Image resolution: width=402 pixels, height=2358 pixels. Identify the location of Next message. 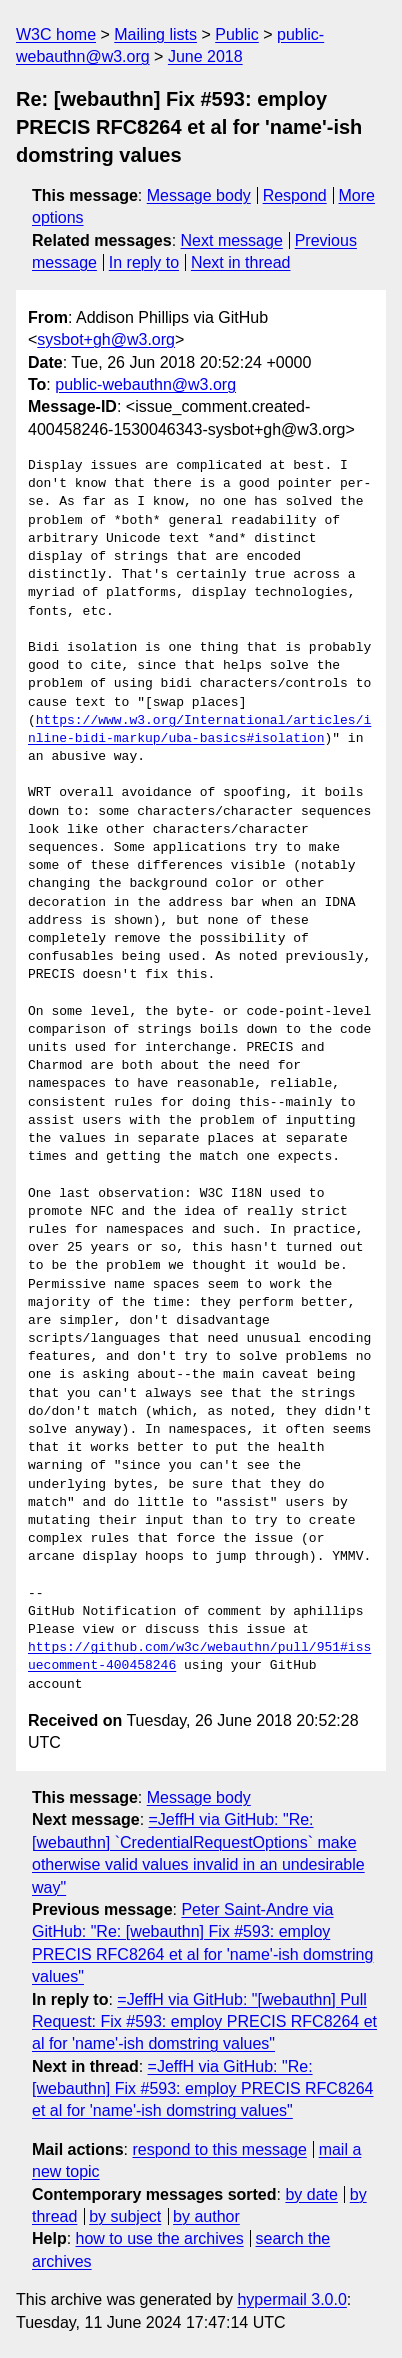
(232, 240).